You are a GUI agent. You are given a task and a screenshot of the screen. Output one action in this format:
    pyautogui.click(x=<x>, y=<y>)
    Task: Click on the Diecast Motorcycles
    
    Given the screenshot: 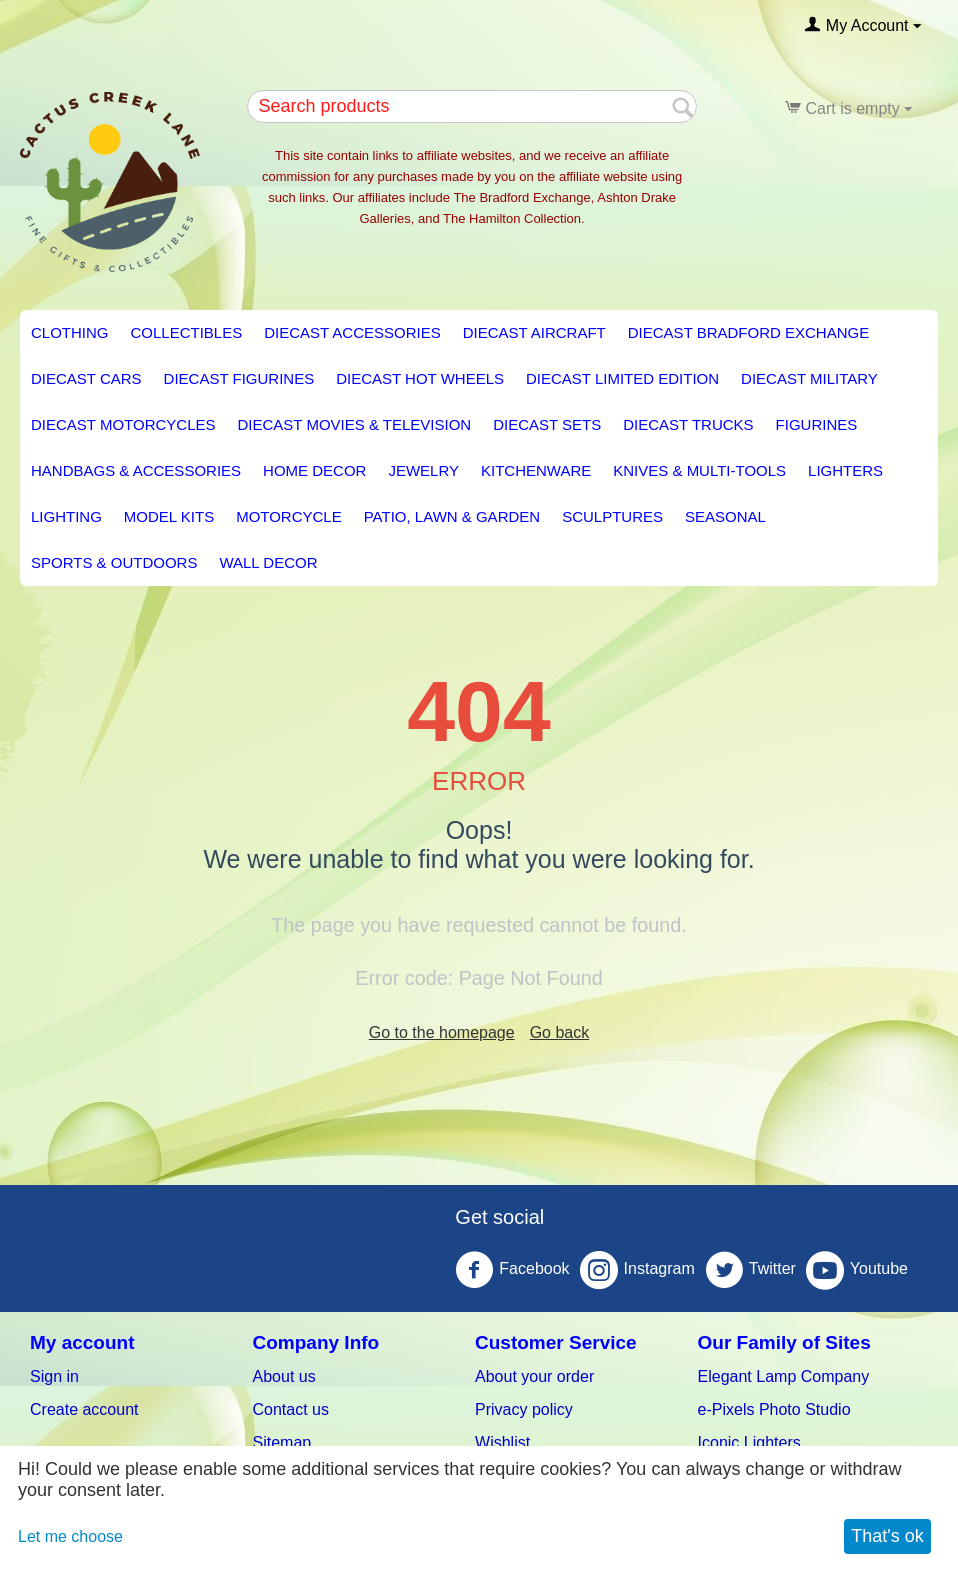 What is the action you would take?
    pyautogui.click(x=123, y=424)
    